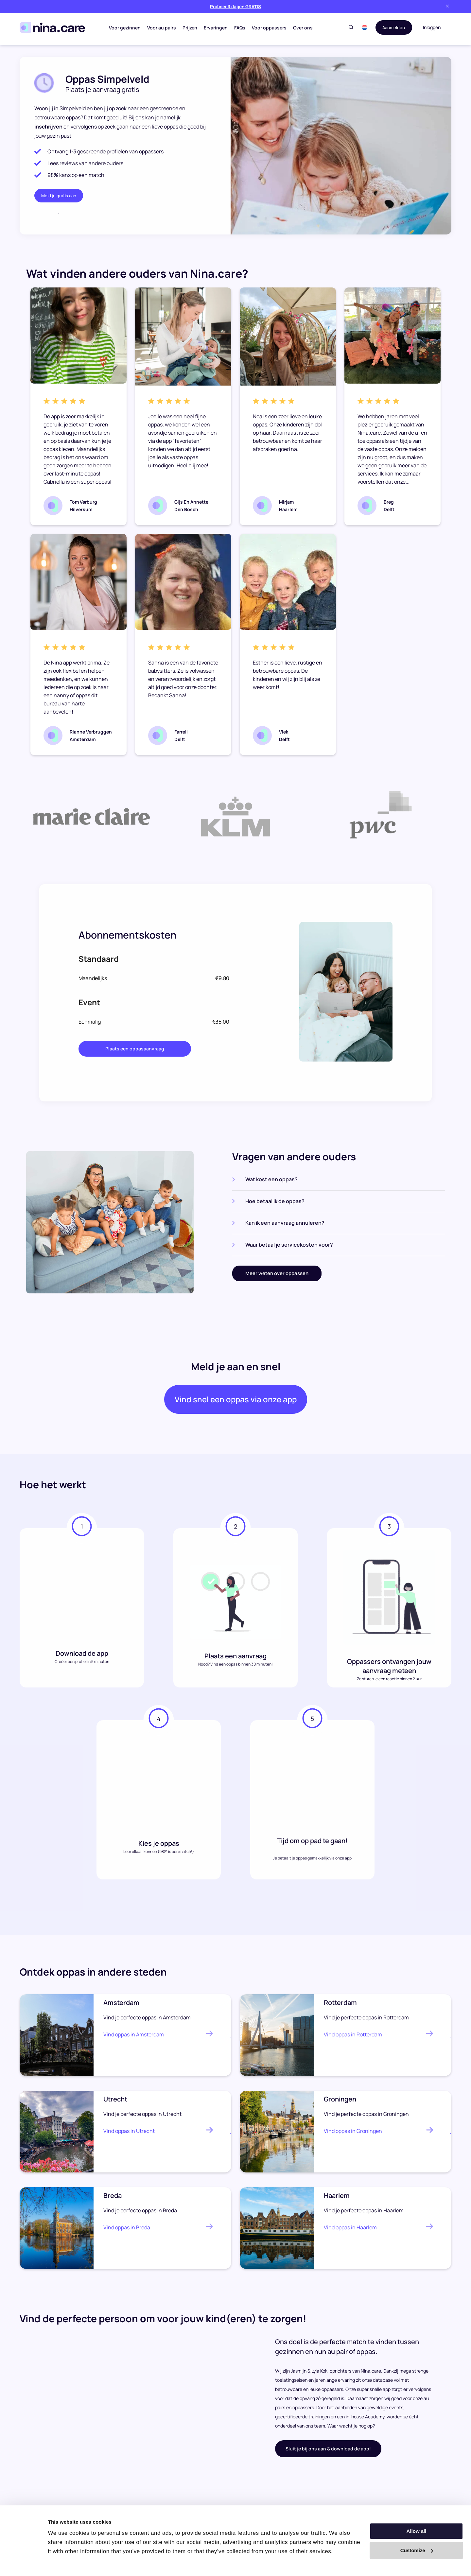  What do you see at coordinates (417, 2531) in the screenshot?
I see `Allow all` at bounding box center [417, 2531].